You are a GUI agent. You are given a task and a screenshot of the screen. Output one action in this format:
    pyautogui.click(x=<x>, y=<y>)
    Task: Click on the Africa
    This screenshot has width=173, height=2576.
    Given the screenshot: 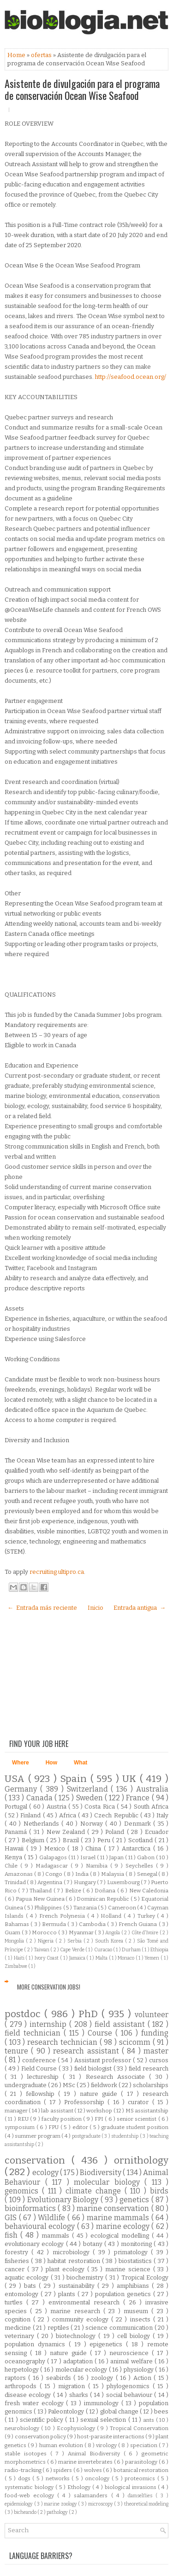 What is the action you would take?
    pyautogui.click(x=68, y=1815)
    